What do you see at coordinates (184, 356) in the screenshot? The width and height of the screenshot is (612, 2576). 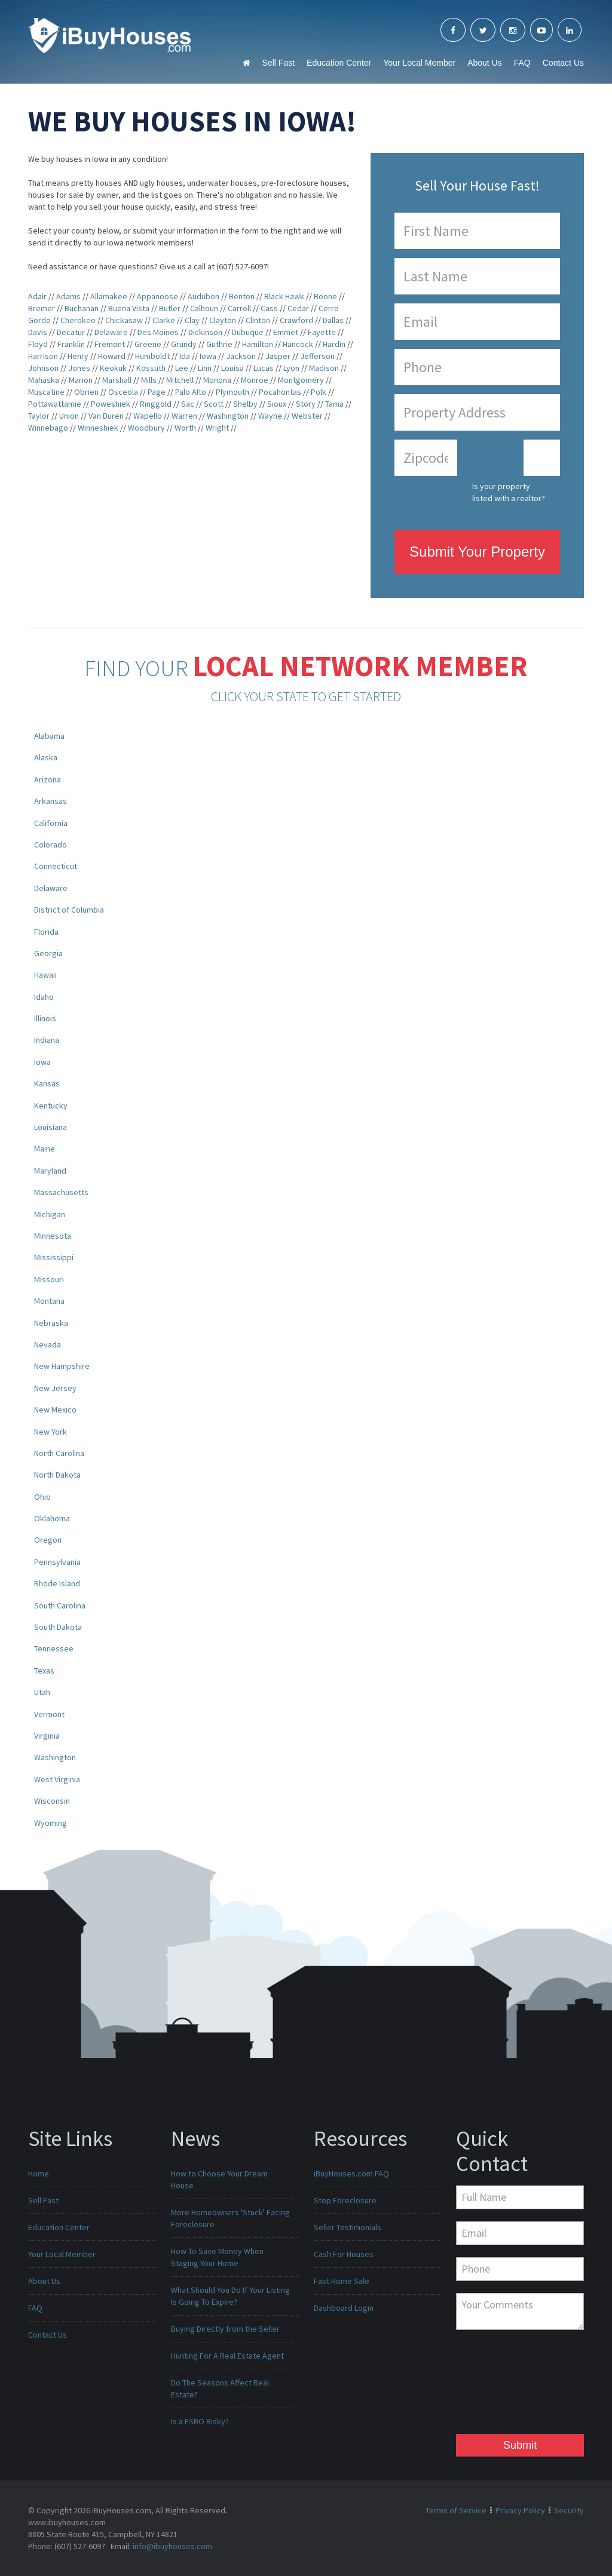 I see `Ida` at bounding box center [184, 356].